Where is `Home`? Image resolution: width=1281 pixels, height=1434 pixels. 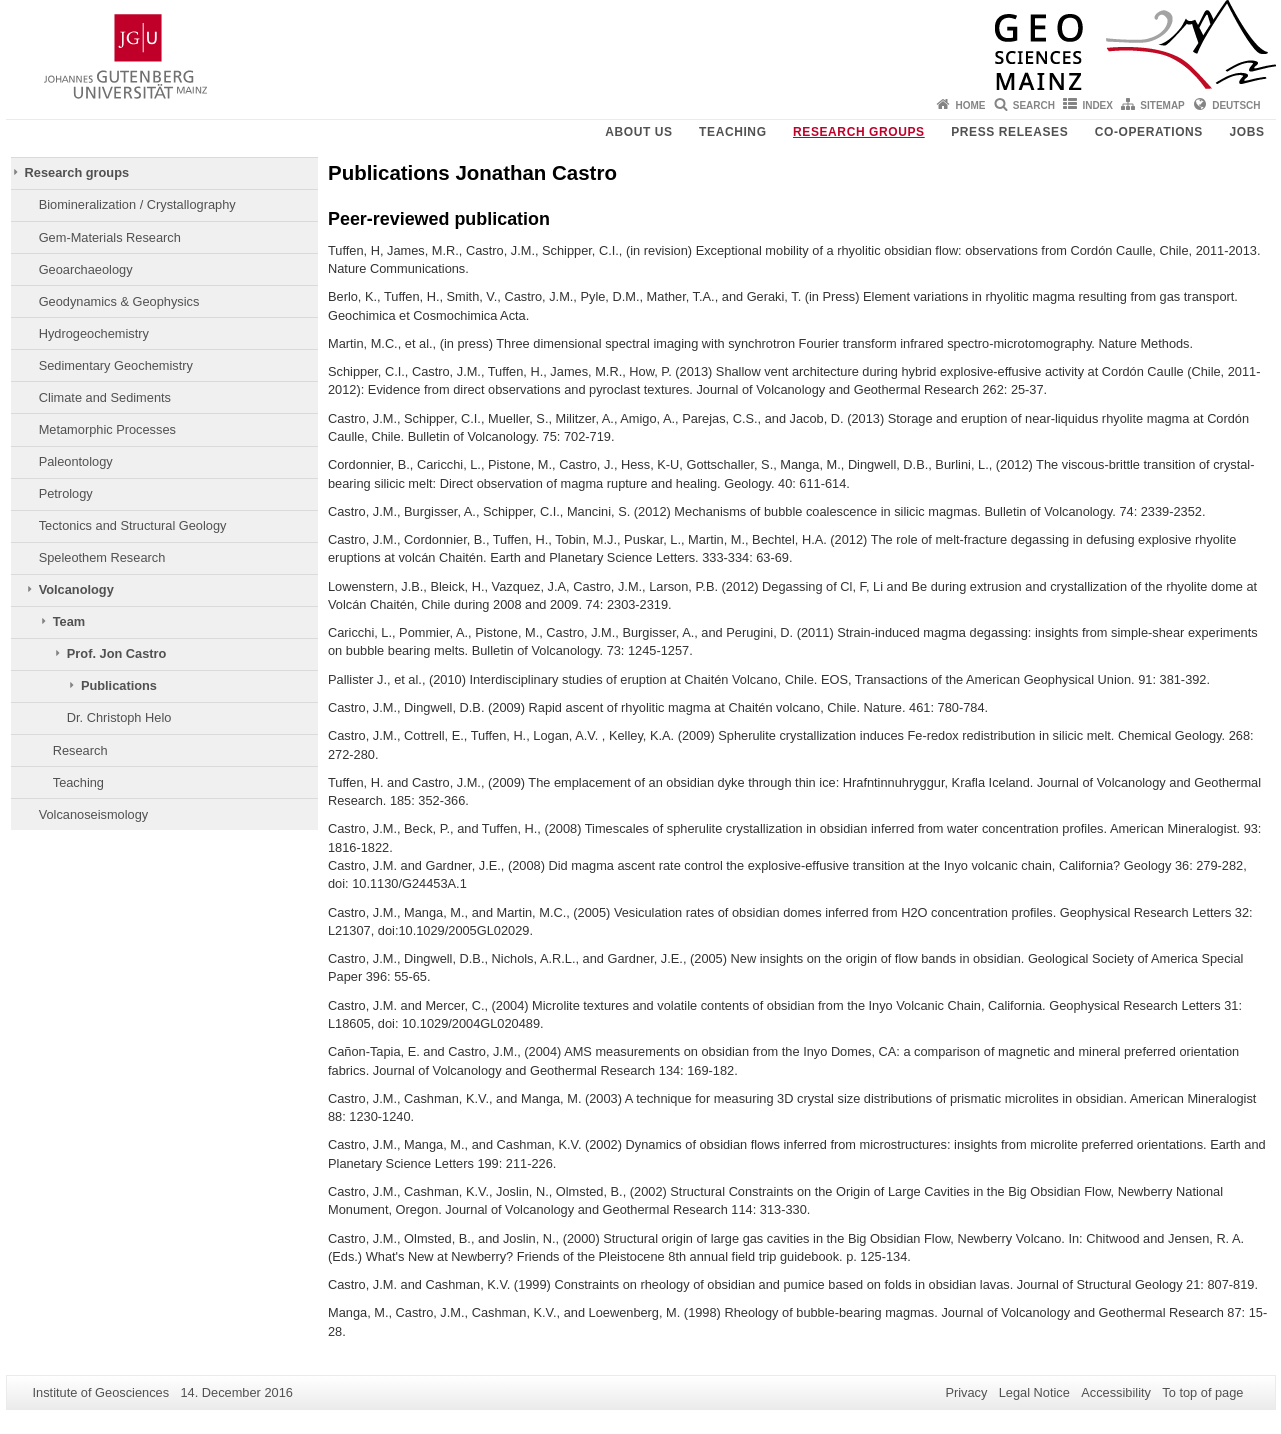
Home is located at coordinates (970, 105).